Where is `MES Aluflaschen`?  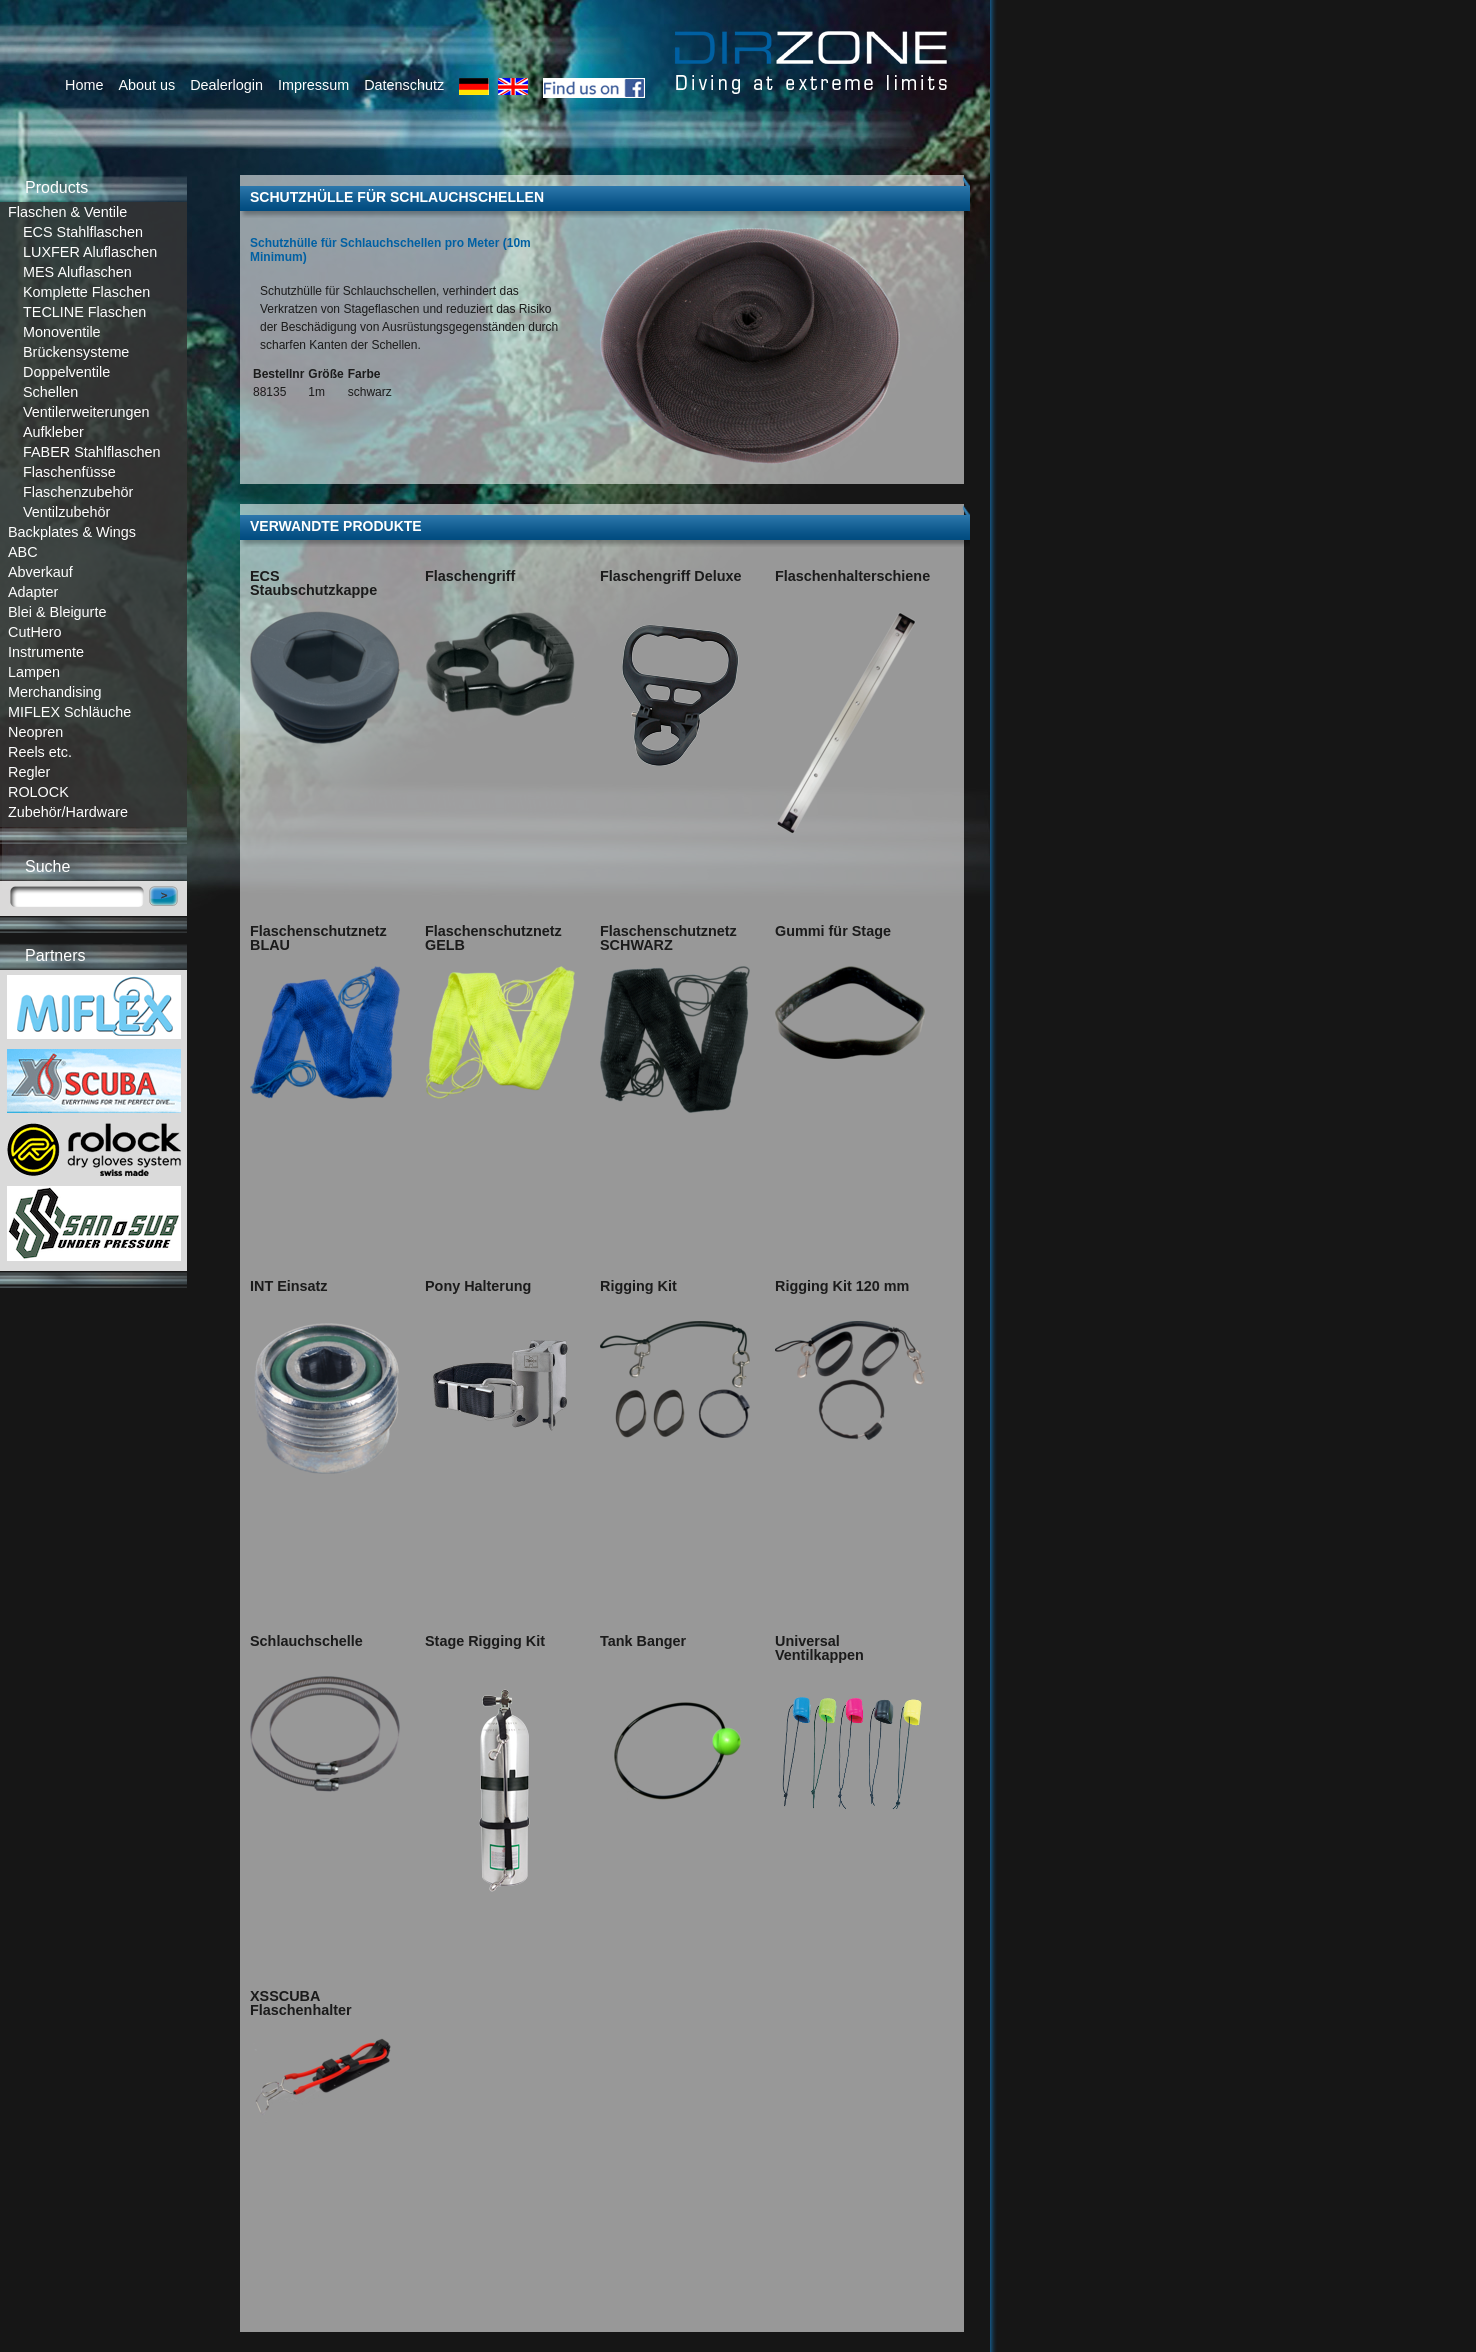 MES Aluflaschen is located at coordinates (77, 272).